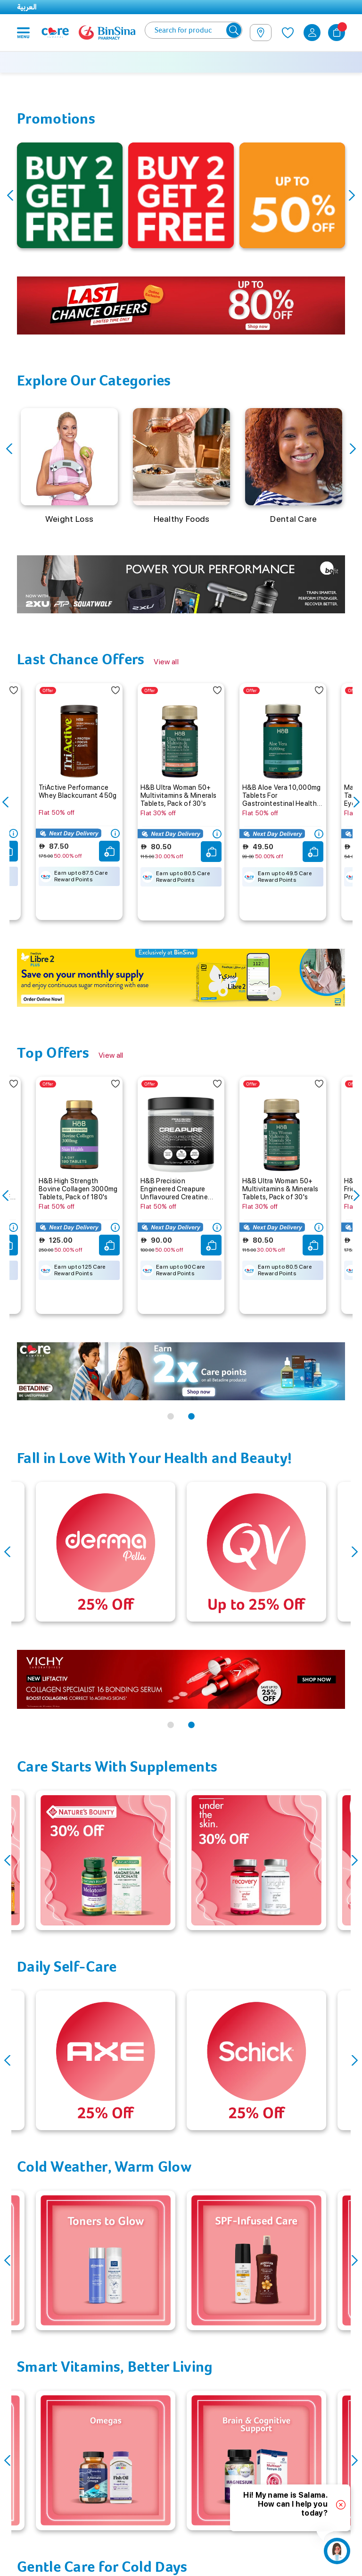 The image size is (362, 2576). What do you see at coordinates (178, 795) in the screenshot?
I see `H&B Ultra Woman 50+ Multivitamins & Minerals Tablets, Pack of 30's` at bounding box center [178, 795].